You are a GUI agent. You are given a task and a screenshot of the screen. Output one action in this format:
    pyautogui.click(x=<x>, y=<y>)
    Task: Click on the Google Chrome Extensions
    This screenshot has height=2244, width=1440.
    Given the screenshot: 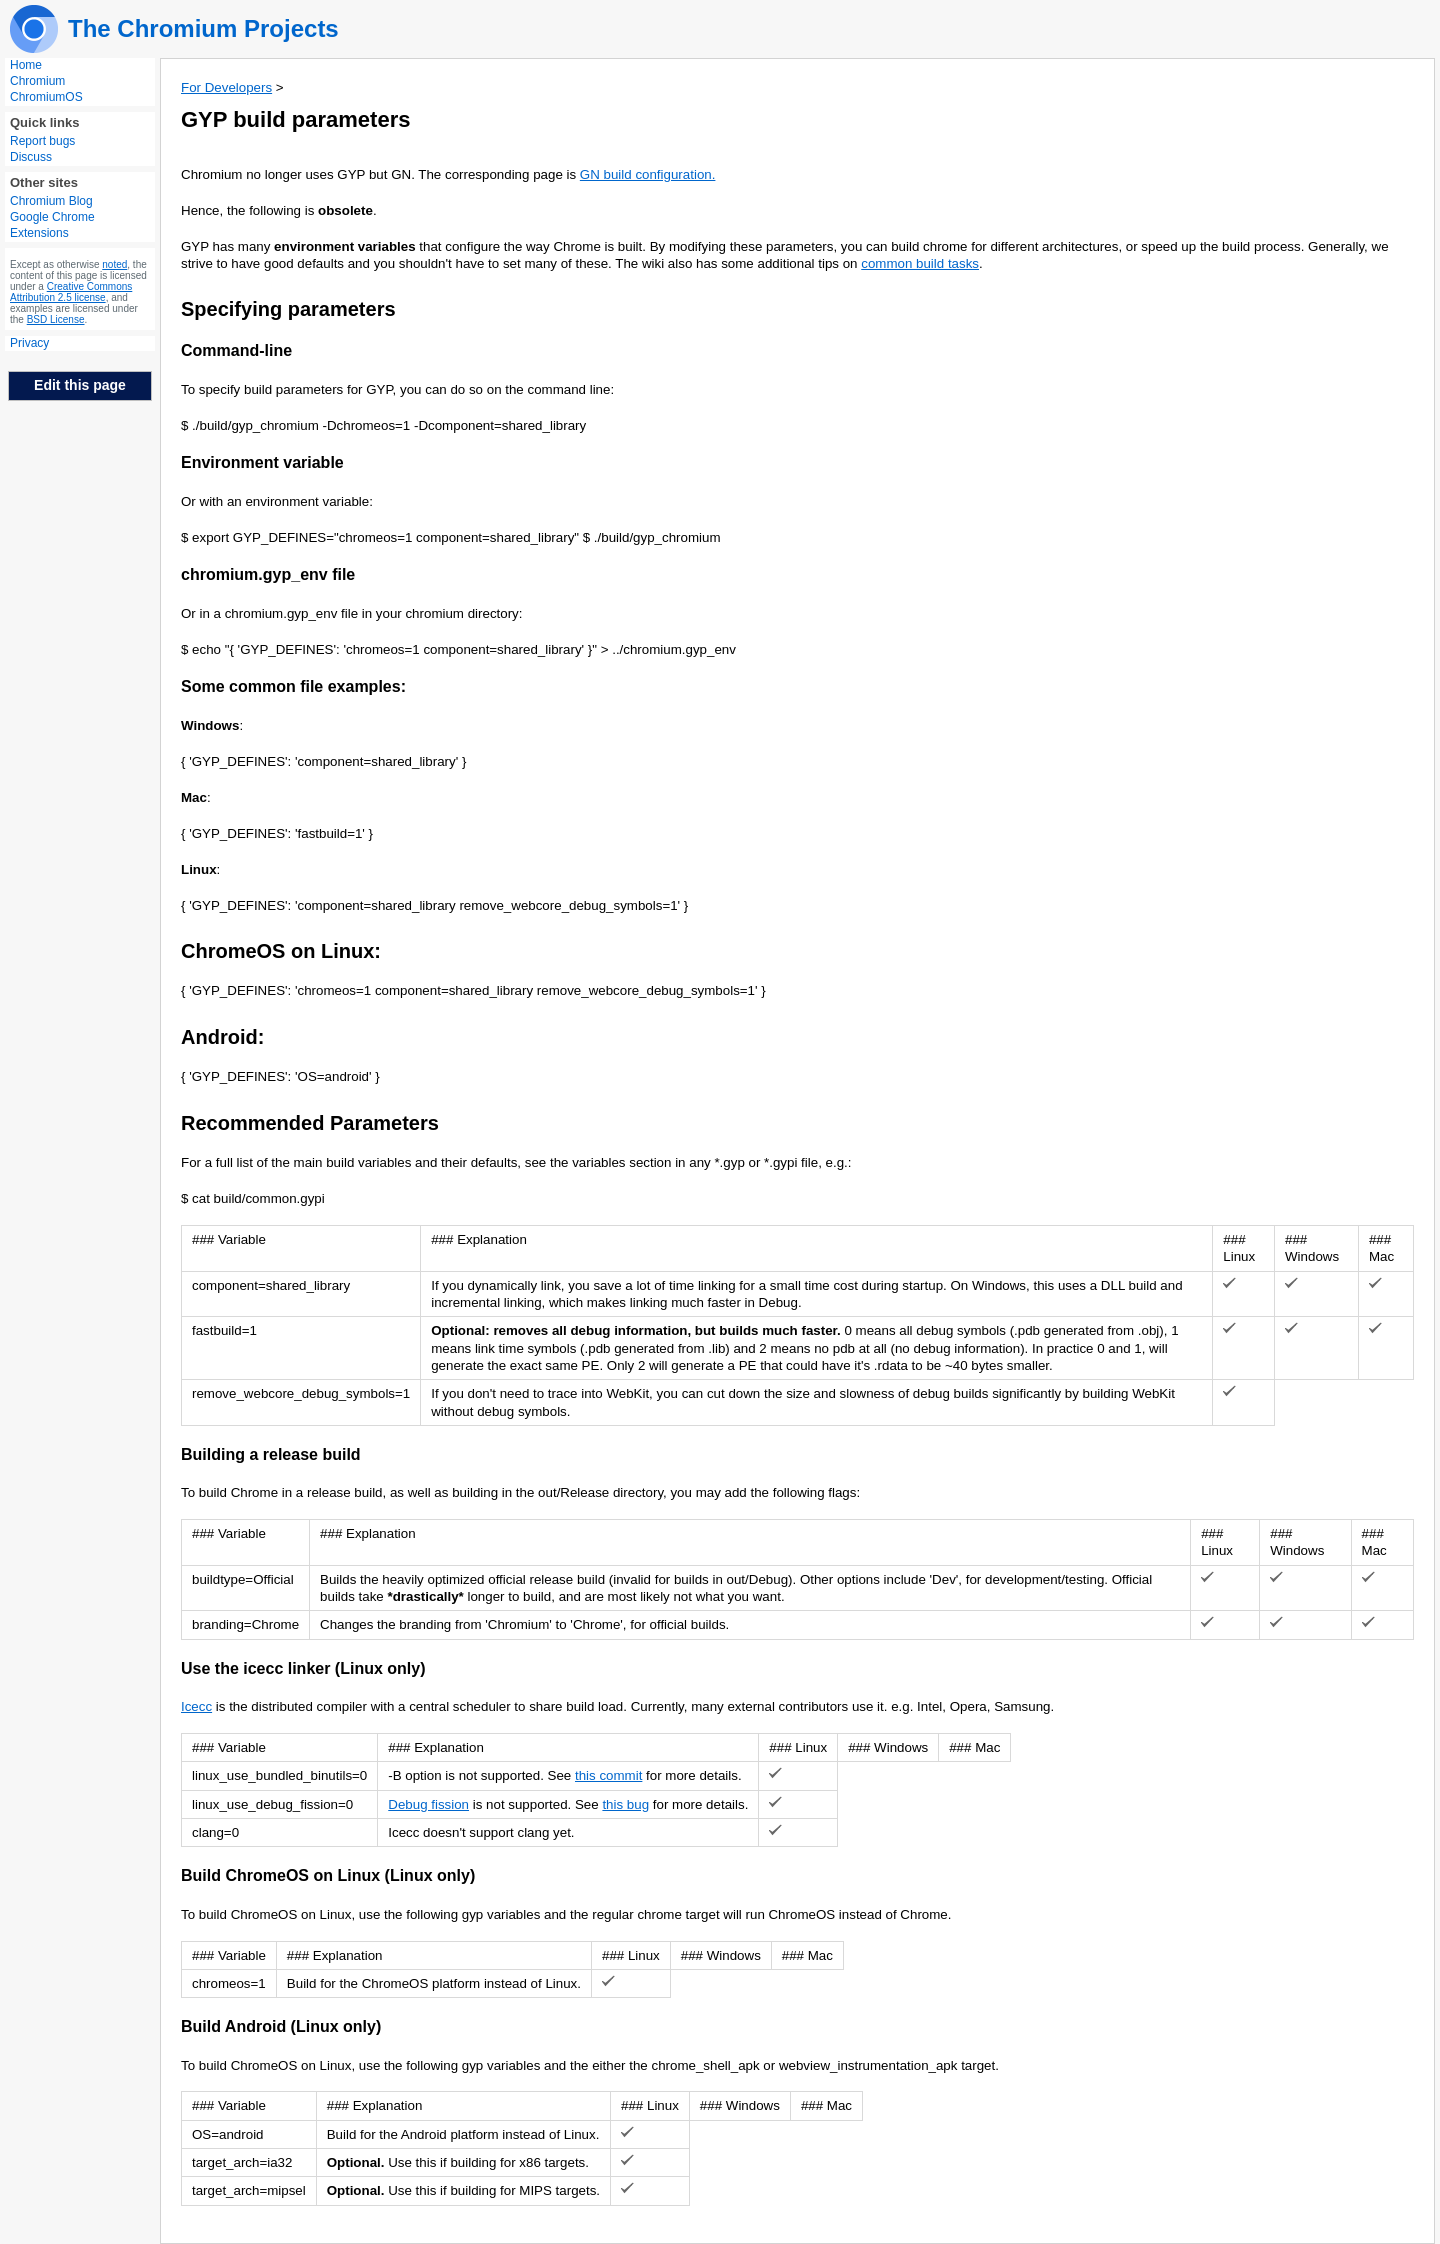 What is the action you would take?
    pyautogui.click(x=52, y=225)
    